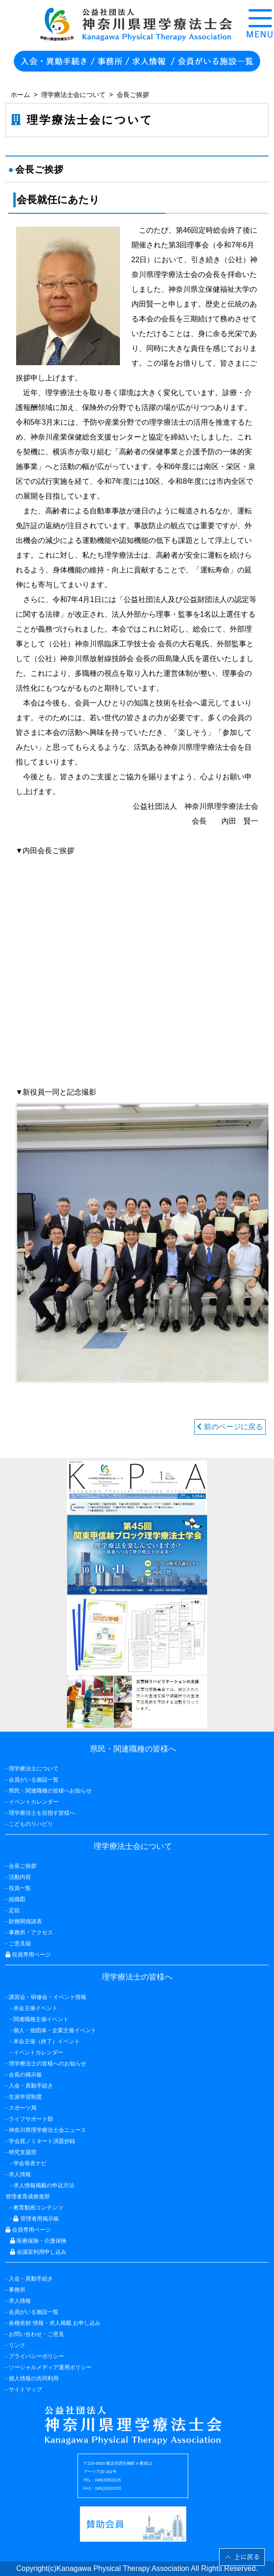 The width and height of the screenshot is (274, 2576). What do you see at coordinates (34, 2312) in the screenshot?
I see `会員がいる施設一覧` at bounding box center [34, 2312].